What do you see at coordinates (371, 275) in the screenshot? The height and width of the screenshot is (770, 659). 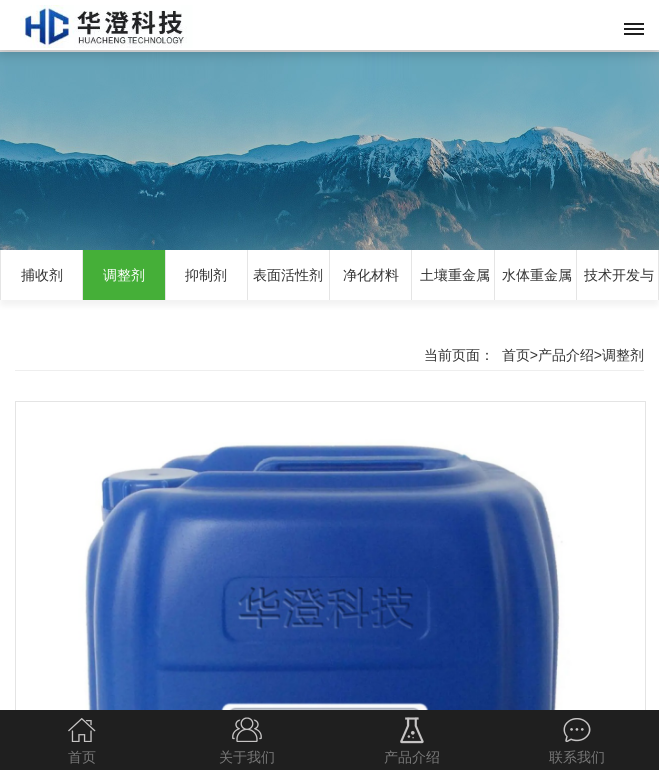 I see `净化材料` at bounding box center [371, 275].